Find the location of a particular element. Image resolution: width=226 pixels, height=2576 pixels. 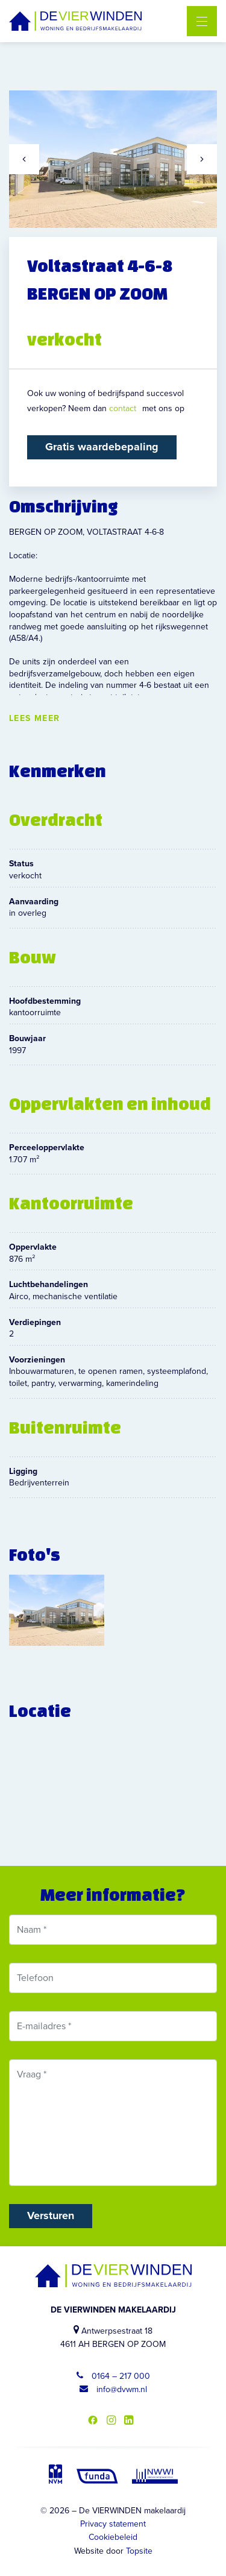

Privacy statement is located at coordinates (113, 2524).